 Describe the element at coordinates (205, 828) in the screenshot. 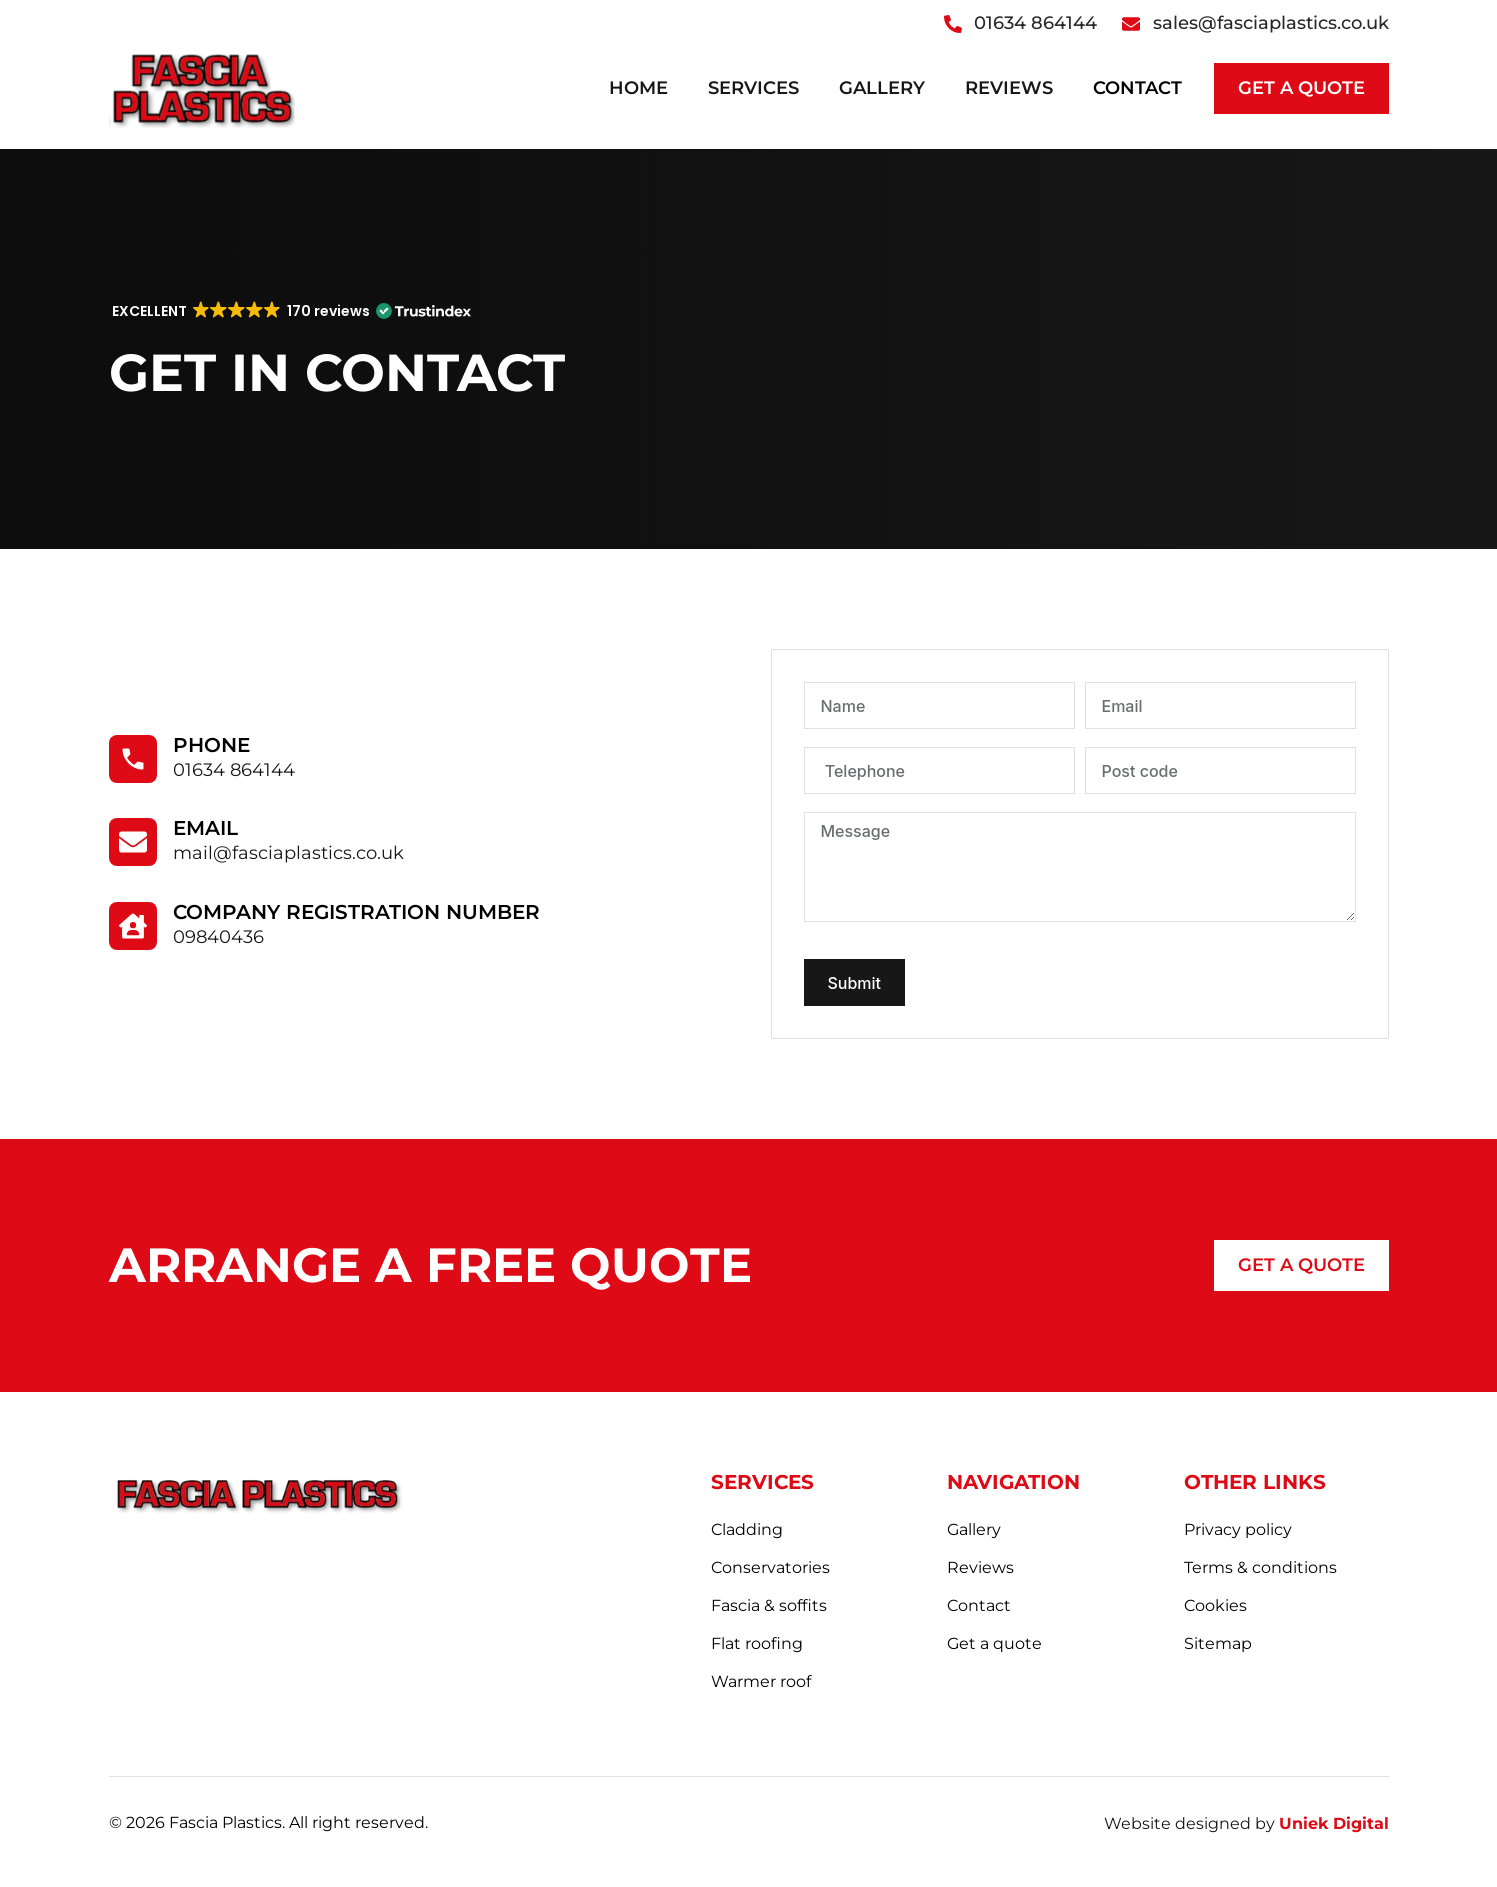

I see `Email` at that location.